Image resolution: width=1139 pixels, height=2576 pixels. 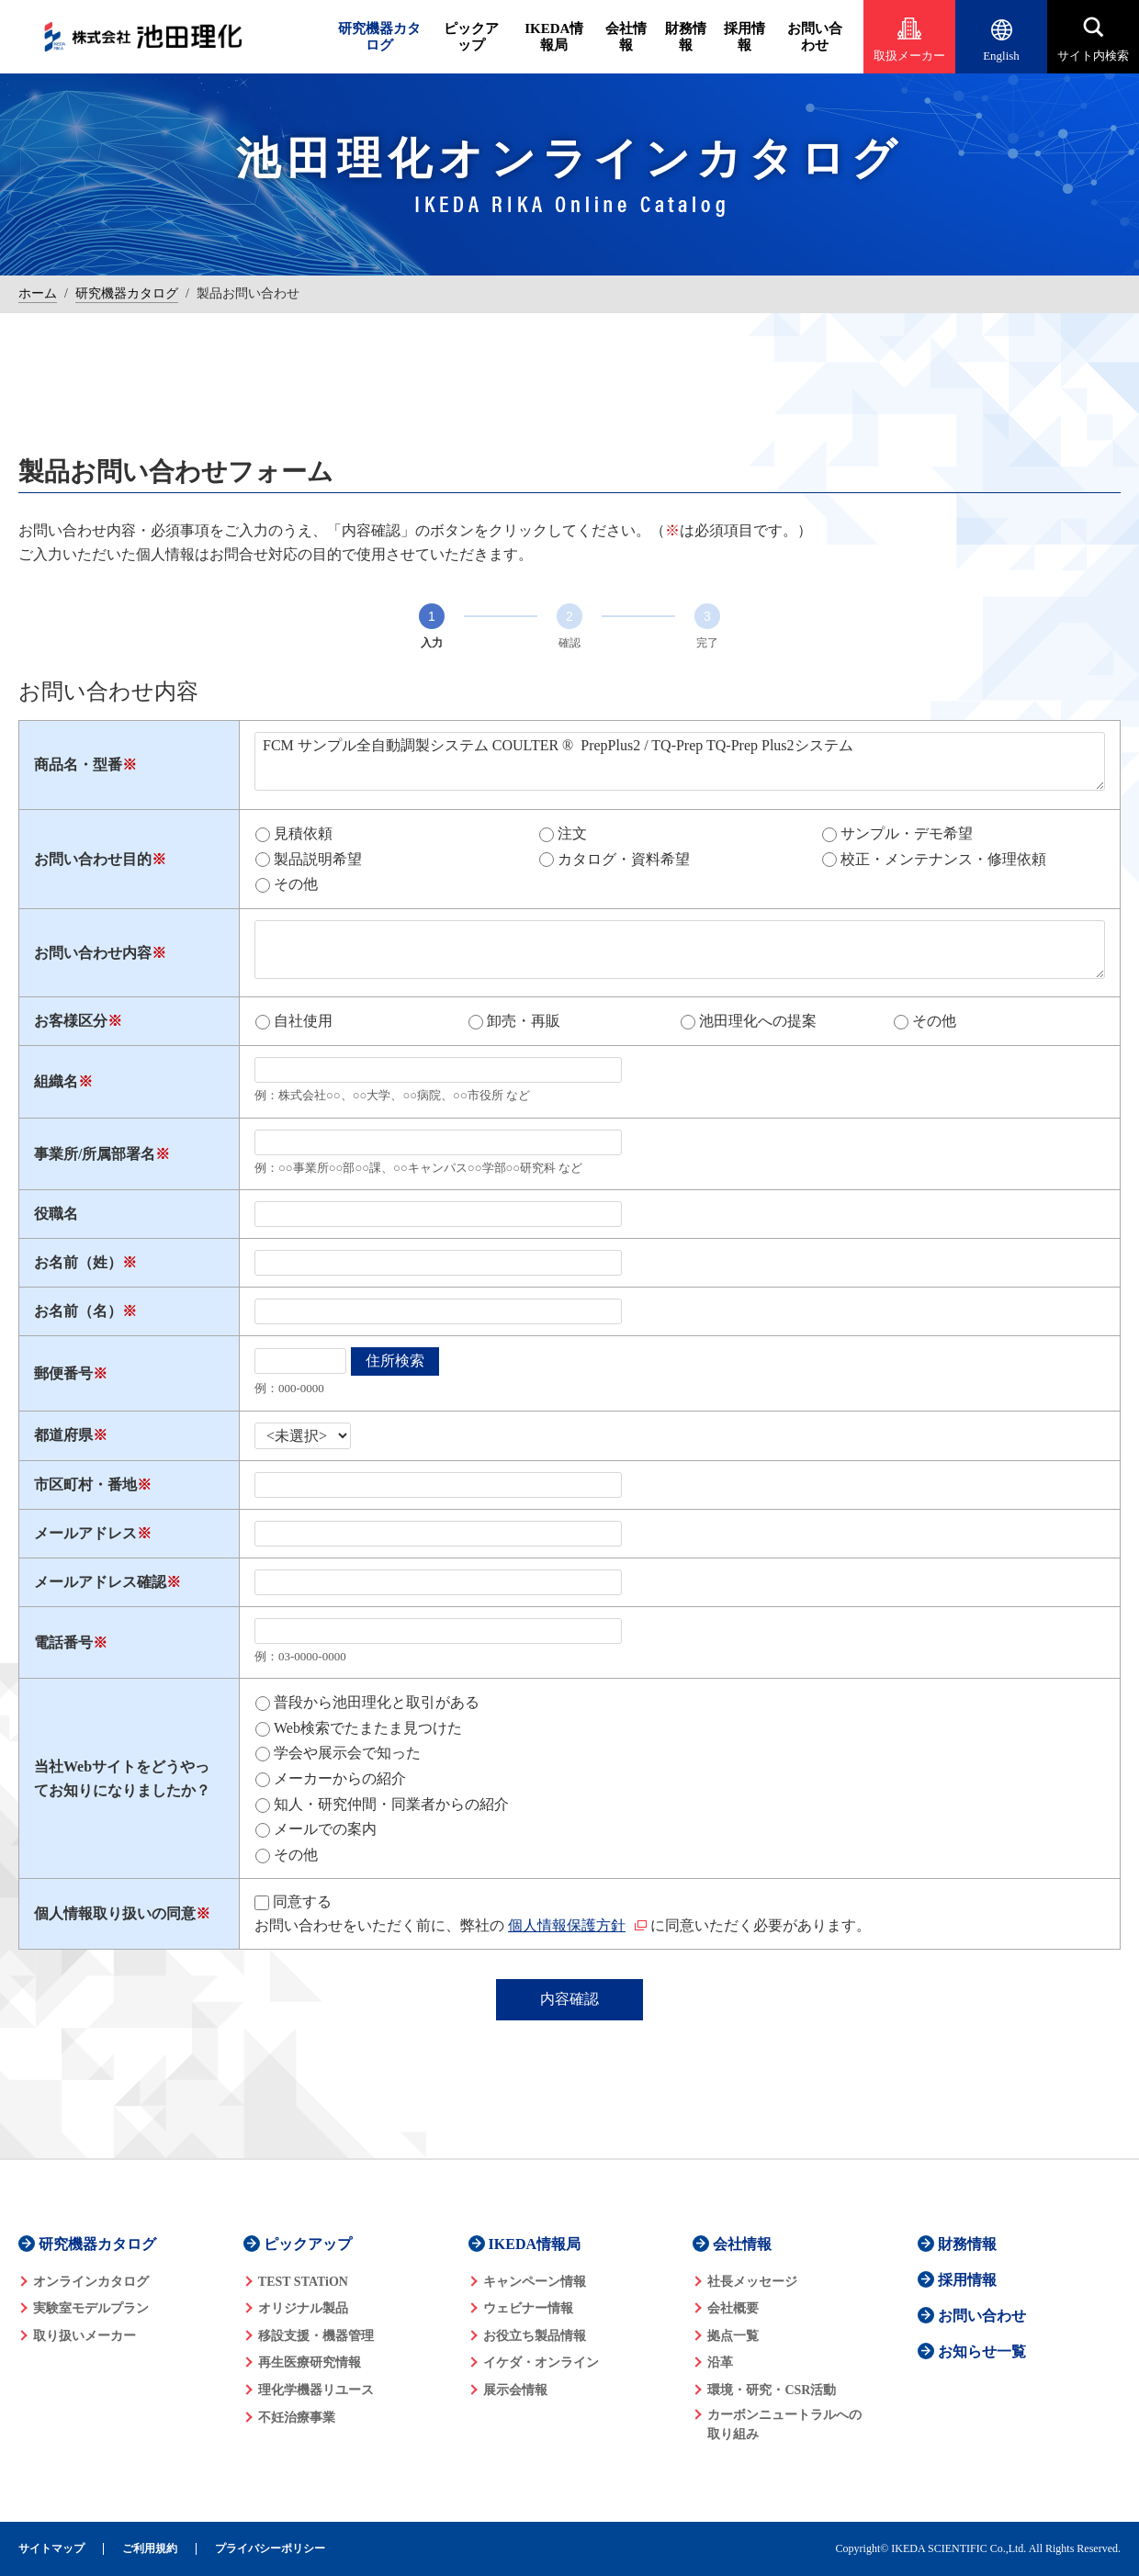 What do you see at coordinates (376, 1702) in the screenshot?
I see `普段から池田理化と取引がある` at bounding box center [376, 1702].